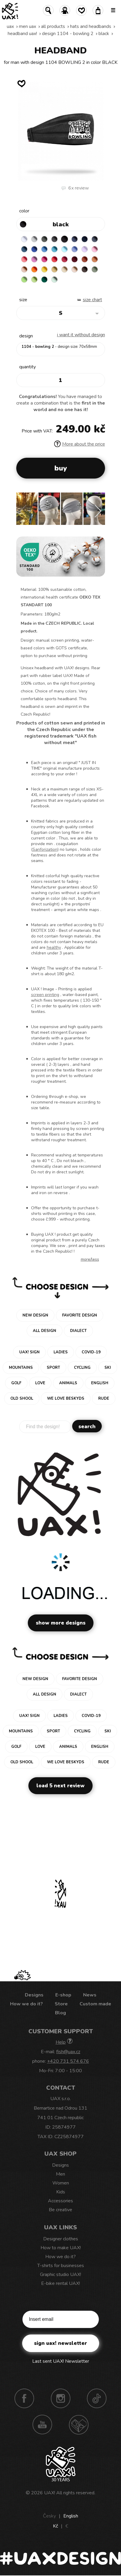  I want to click on UAX!, so click(49, 2493).